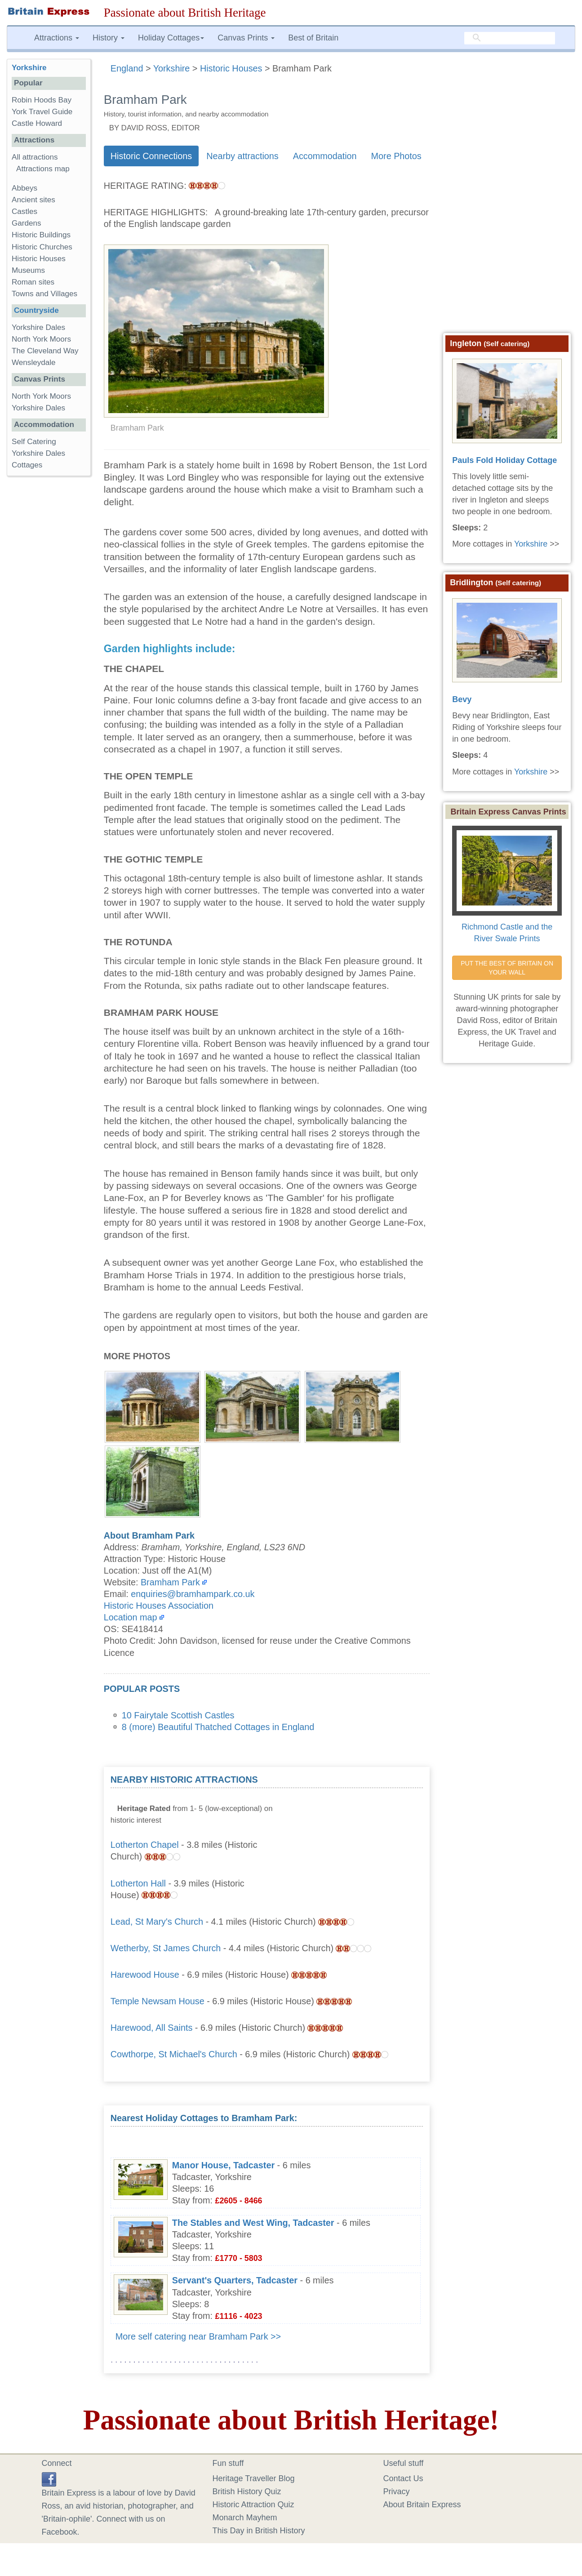  I want to click on Gardens, so click(26, 223).